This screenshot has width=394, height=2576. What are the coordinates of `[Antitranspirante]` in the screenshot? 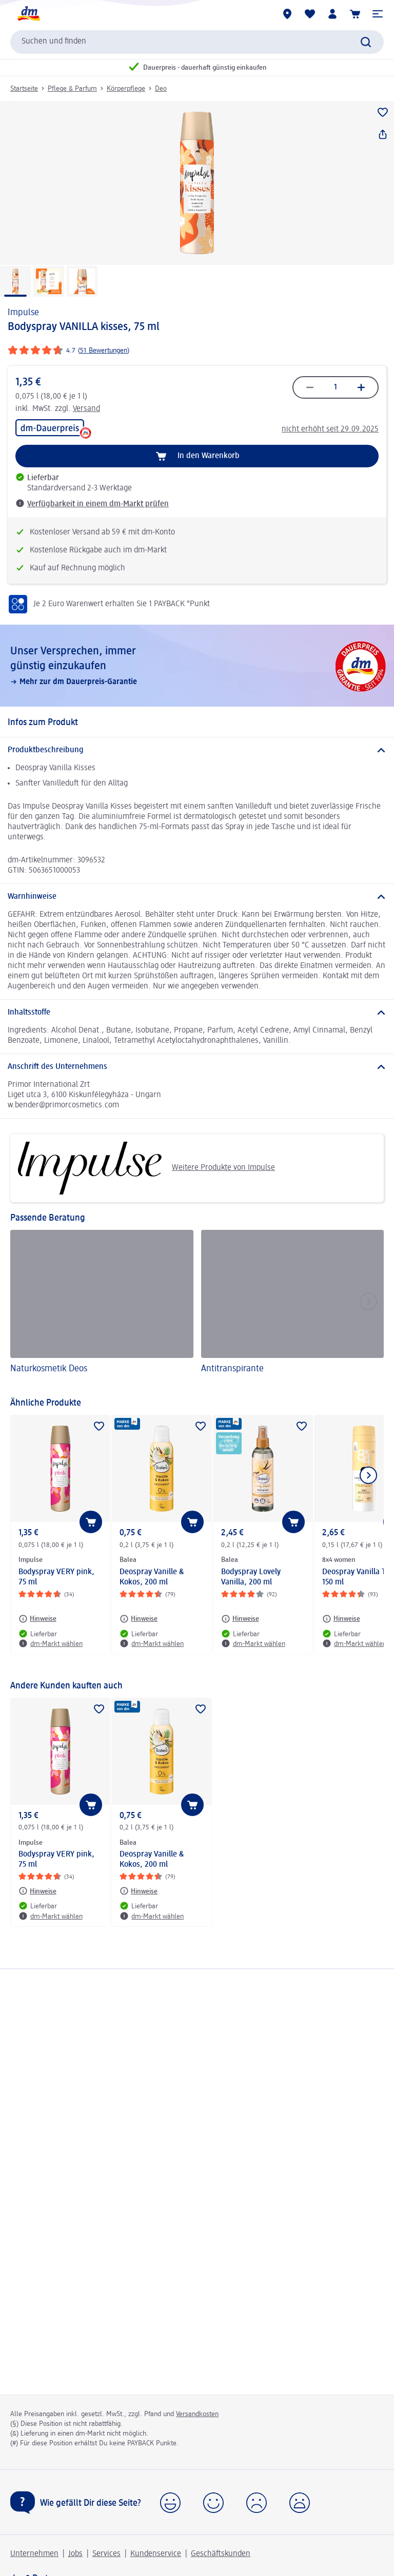 It's located at (292, 1308).